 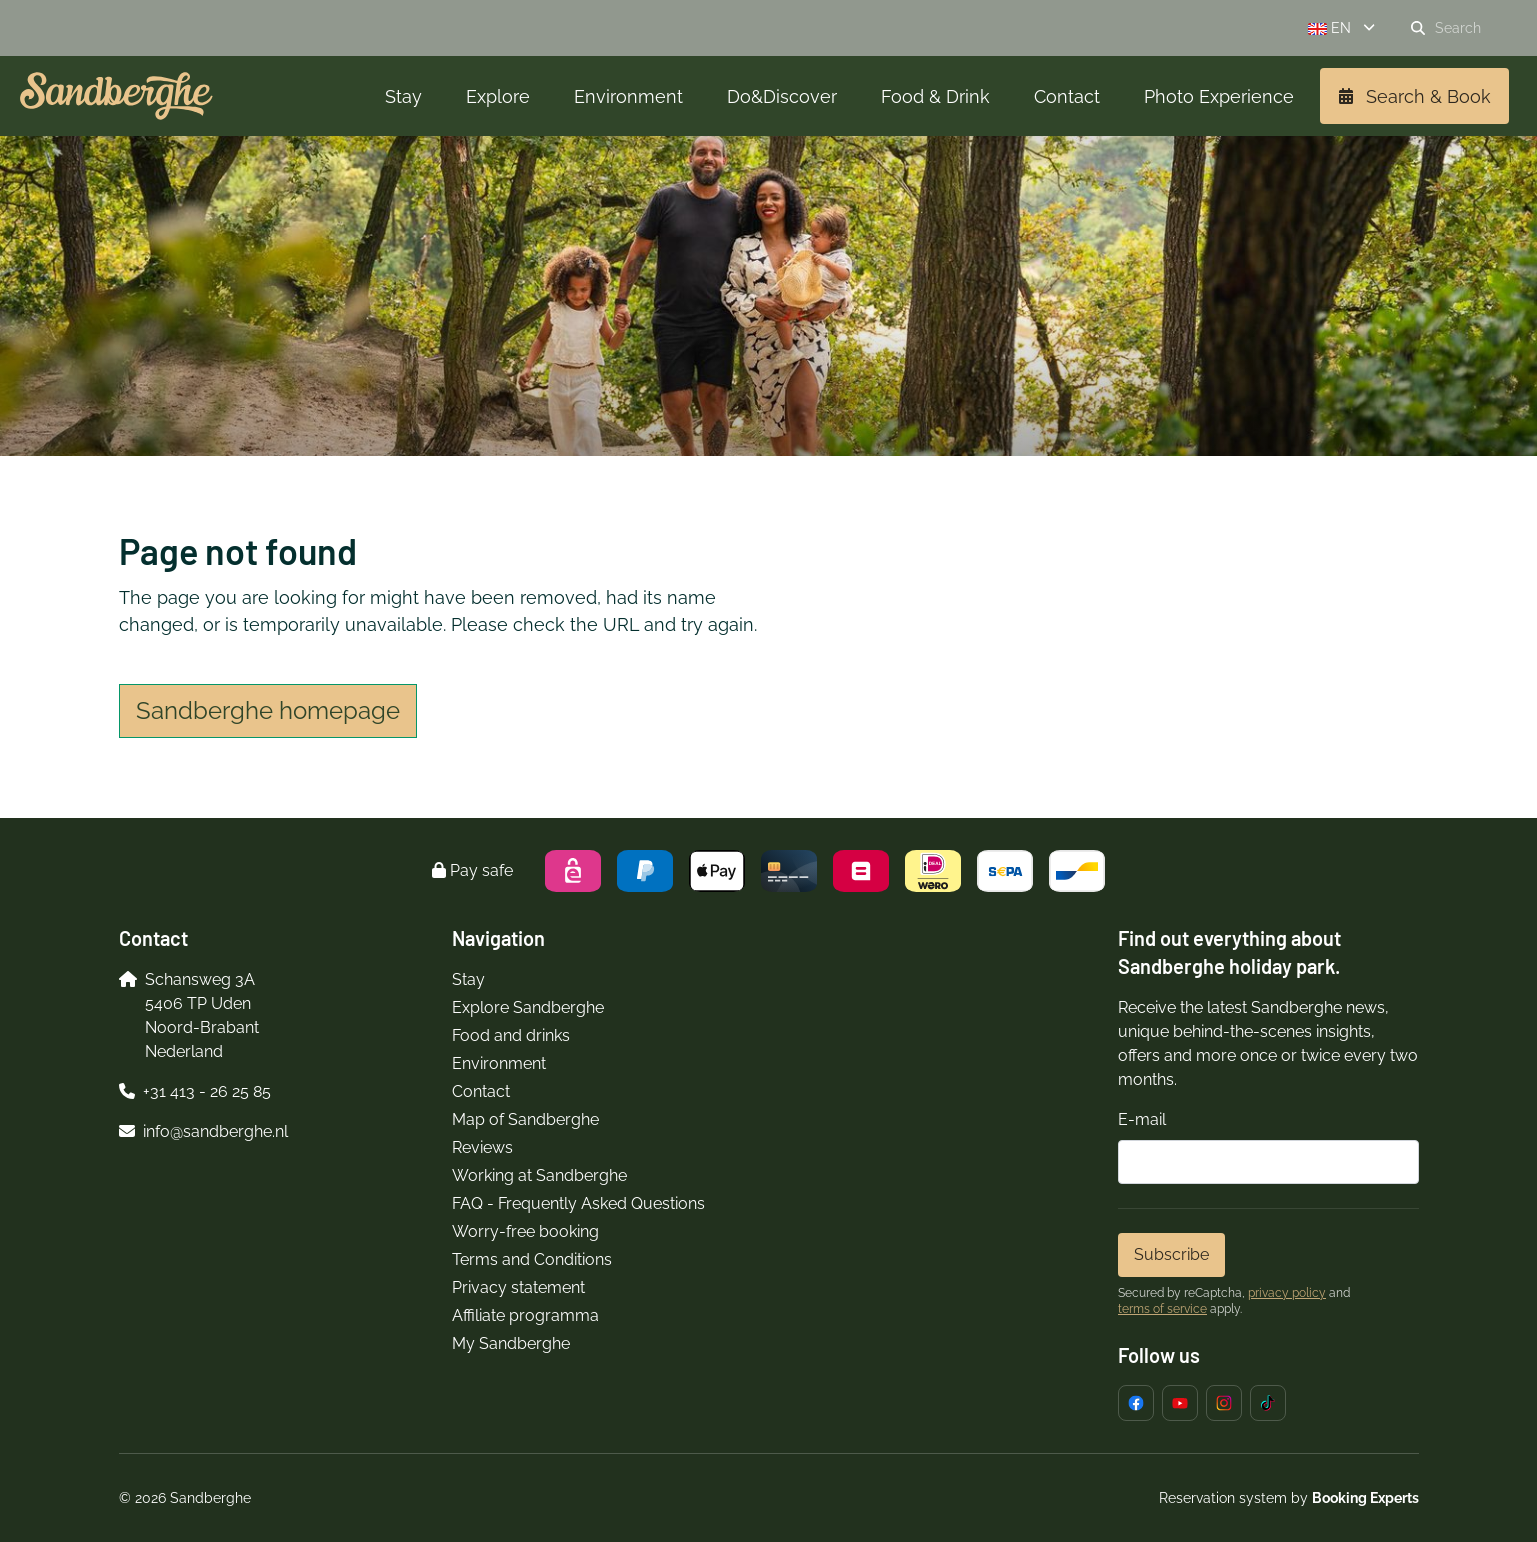 What do you see at coordinates (268, 710) in the screenshot?
I see `Sandberghe homepage` at bounding box center [268, 710].